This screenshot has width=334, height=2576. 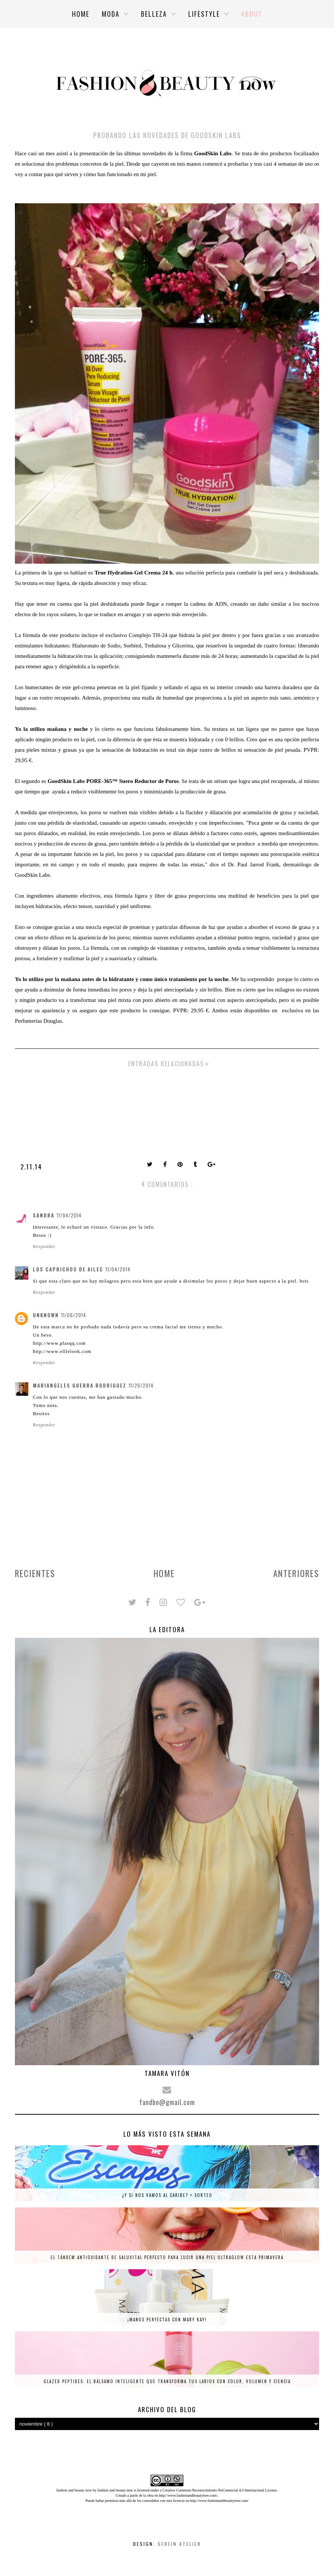 I want to click on ¡Manos perfectas con Mary Kay!, so click(x=167, y=2319).